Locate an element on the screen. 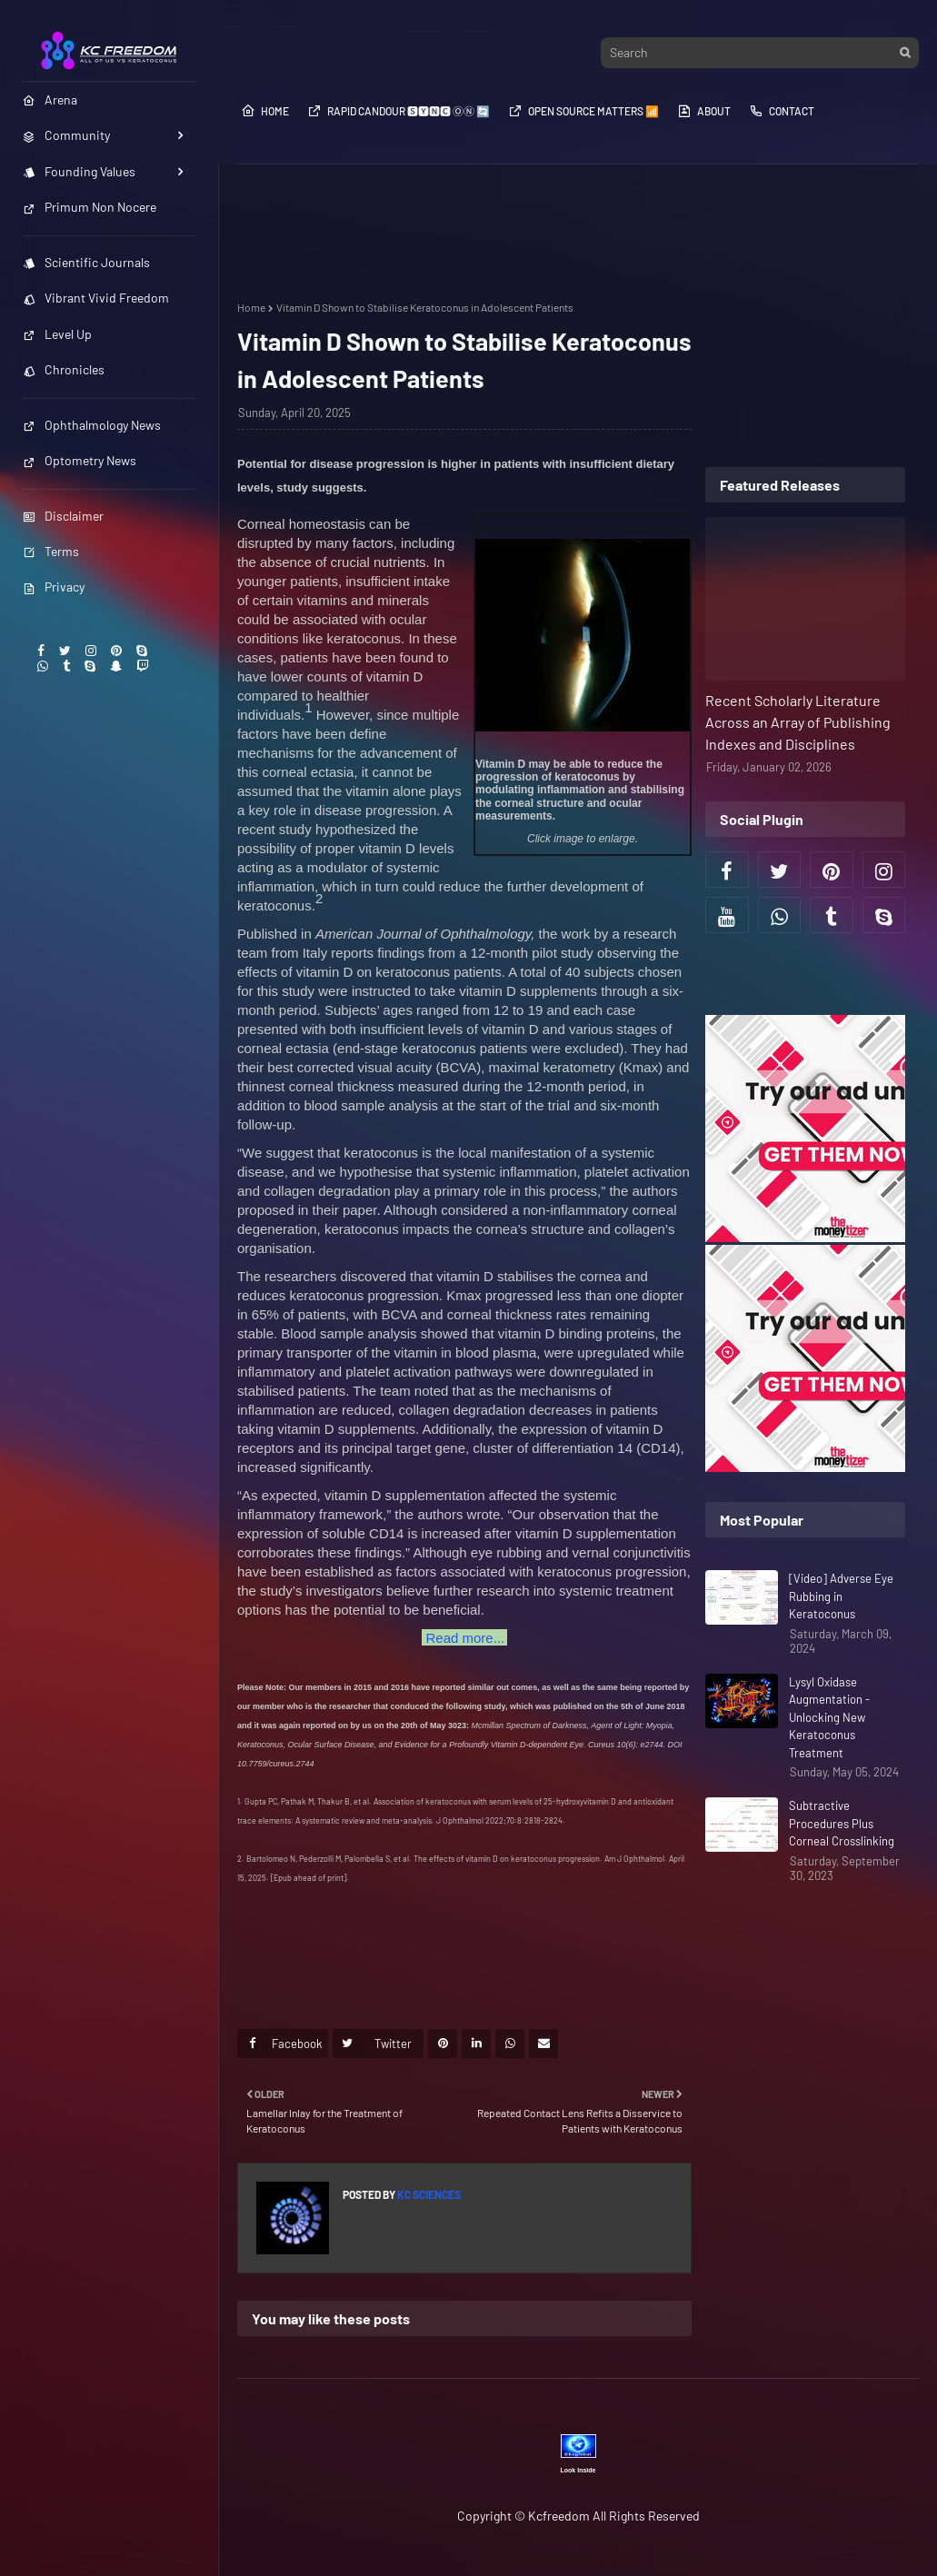 Image resolution: width=937 pixels, height=2576 pixels. Home is located at coordinates (265, 111).